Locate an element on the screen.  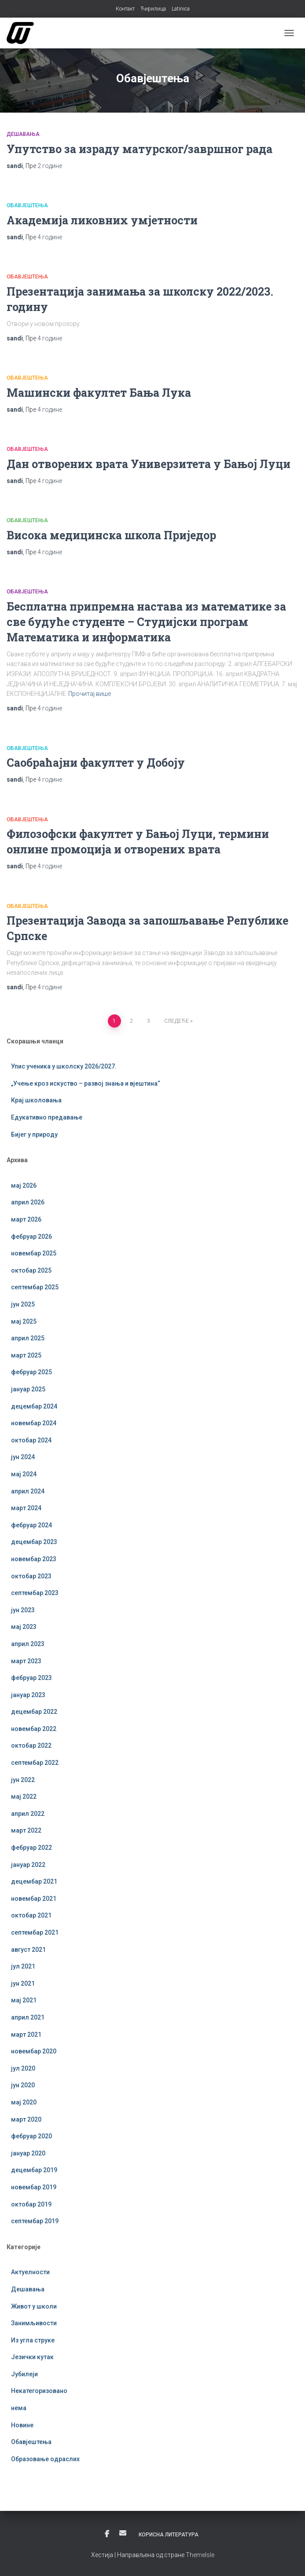
Дешавања is located at coordinates (23, 134).